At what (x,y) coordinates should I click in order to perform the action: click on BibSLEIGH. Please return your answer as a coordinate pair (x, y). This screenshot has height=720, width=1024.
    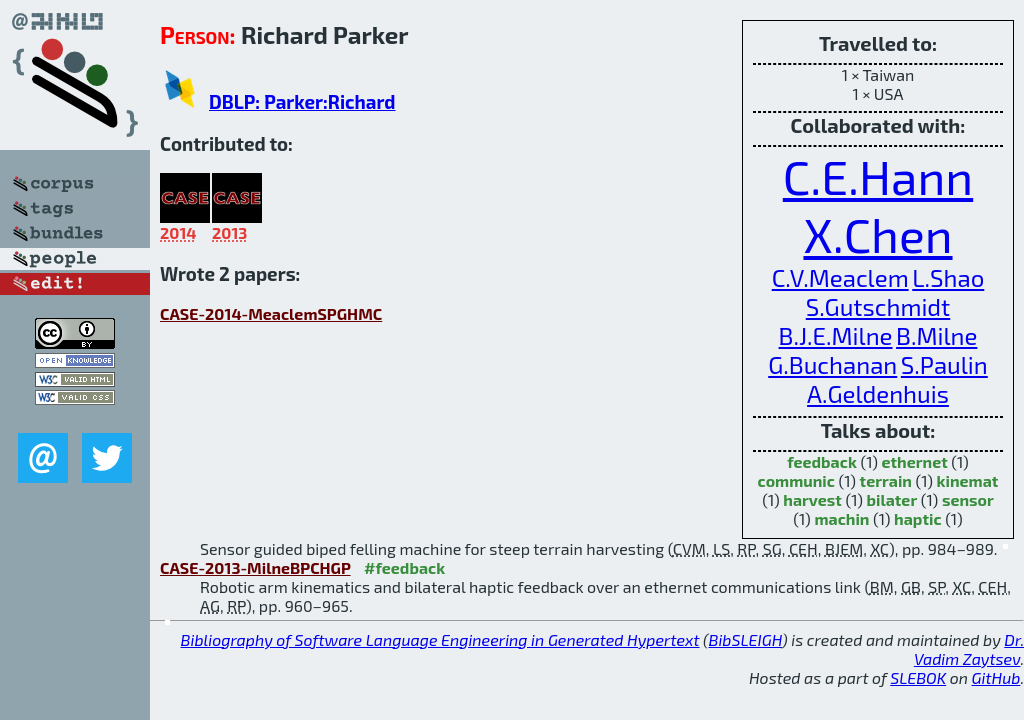
    Looking at the image, I should click on (745, 639).